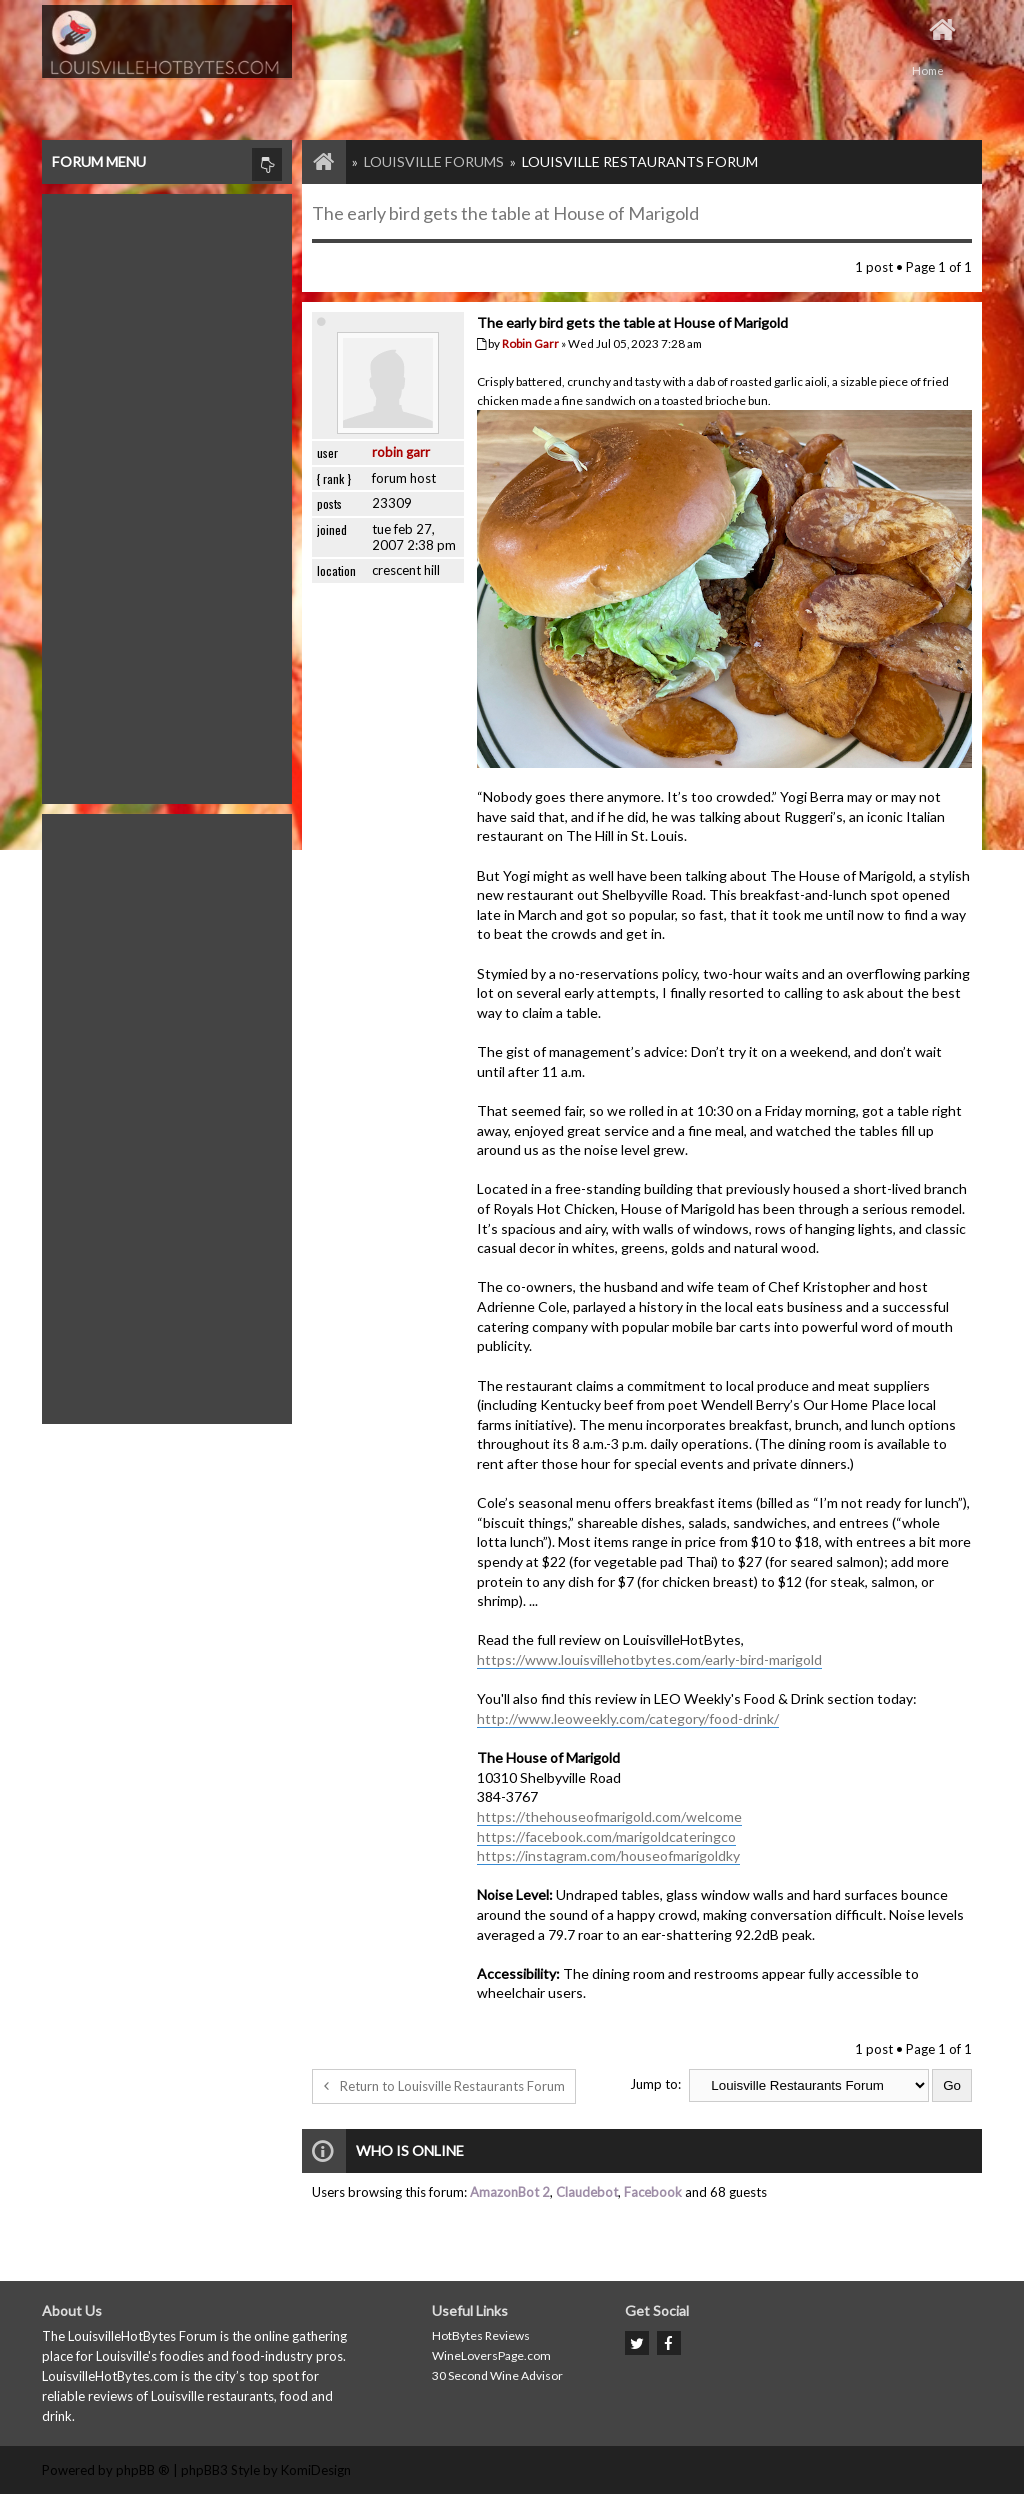 This screenshot has width=1024, height=2494. Describe the element at coordinates (606, 1836) in the screenshot. I see `https://facebook.com/marigoldcateringco` at that location.